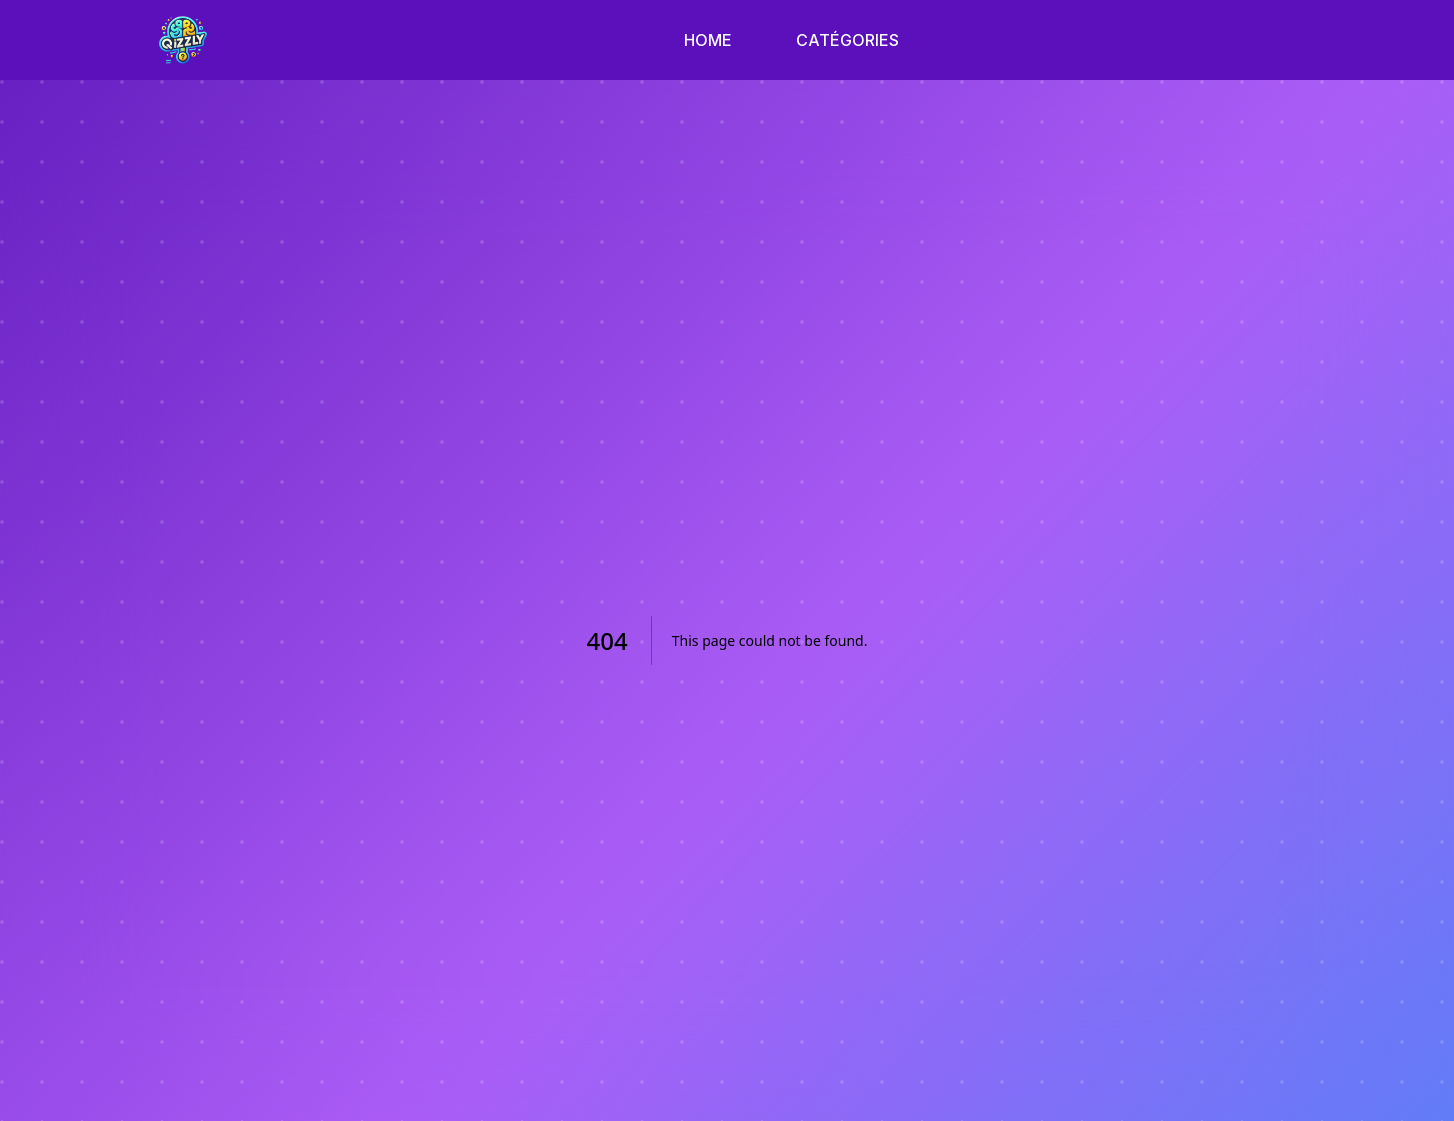  I want to click on CATÉGORIES, so click(847, 40).